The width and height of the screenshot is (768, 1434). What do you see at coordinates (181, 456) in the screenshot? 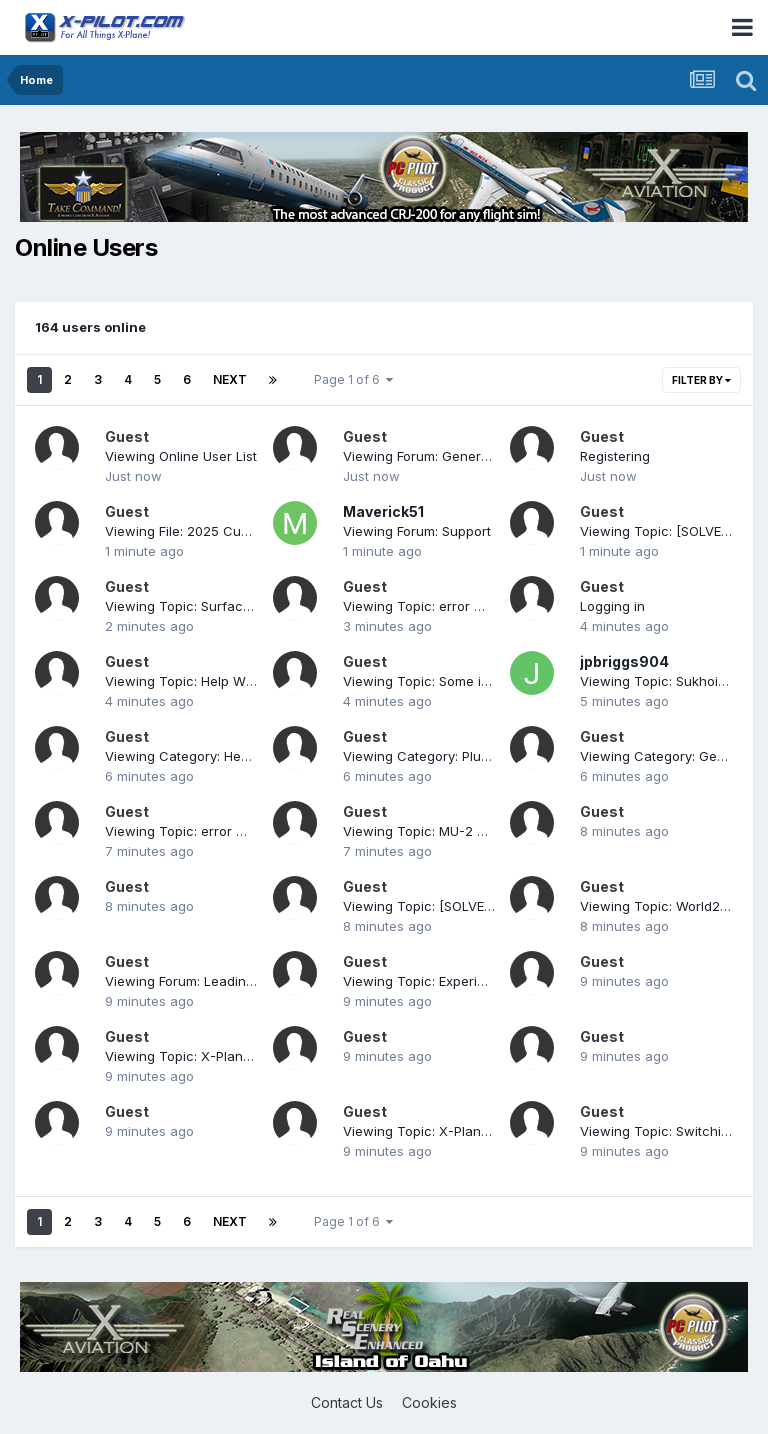
I see `Viewing Online User List` at bounding box center [181, 456].